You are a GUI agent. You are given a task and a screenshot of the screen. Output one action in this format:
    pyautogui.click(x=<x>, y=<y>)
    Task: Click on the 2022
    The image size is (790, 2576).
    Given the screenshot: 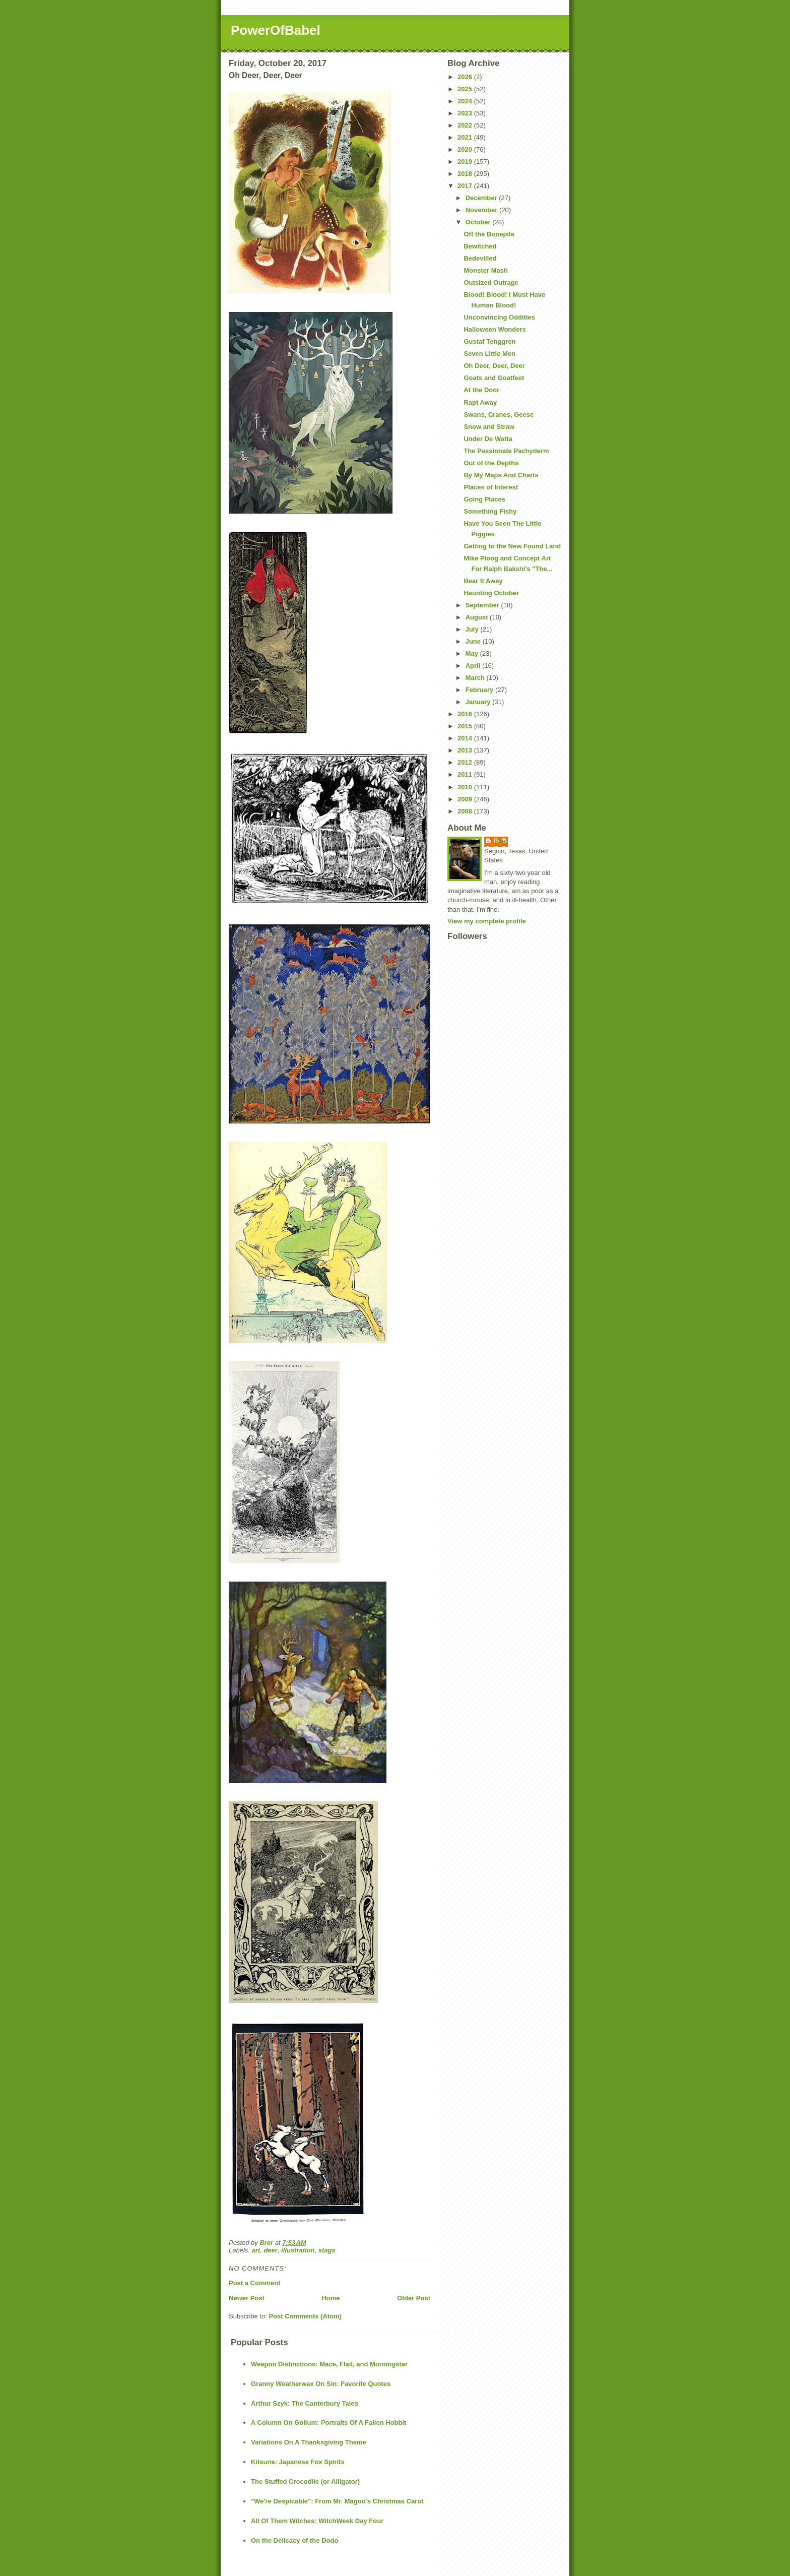 What is the action you would take?
    pyautogui.click(x=465, y=125)
    